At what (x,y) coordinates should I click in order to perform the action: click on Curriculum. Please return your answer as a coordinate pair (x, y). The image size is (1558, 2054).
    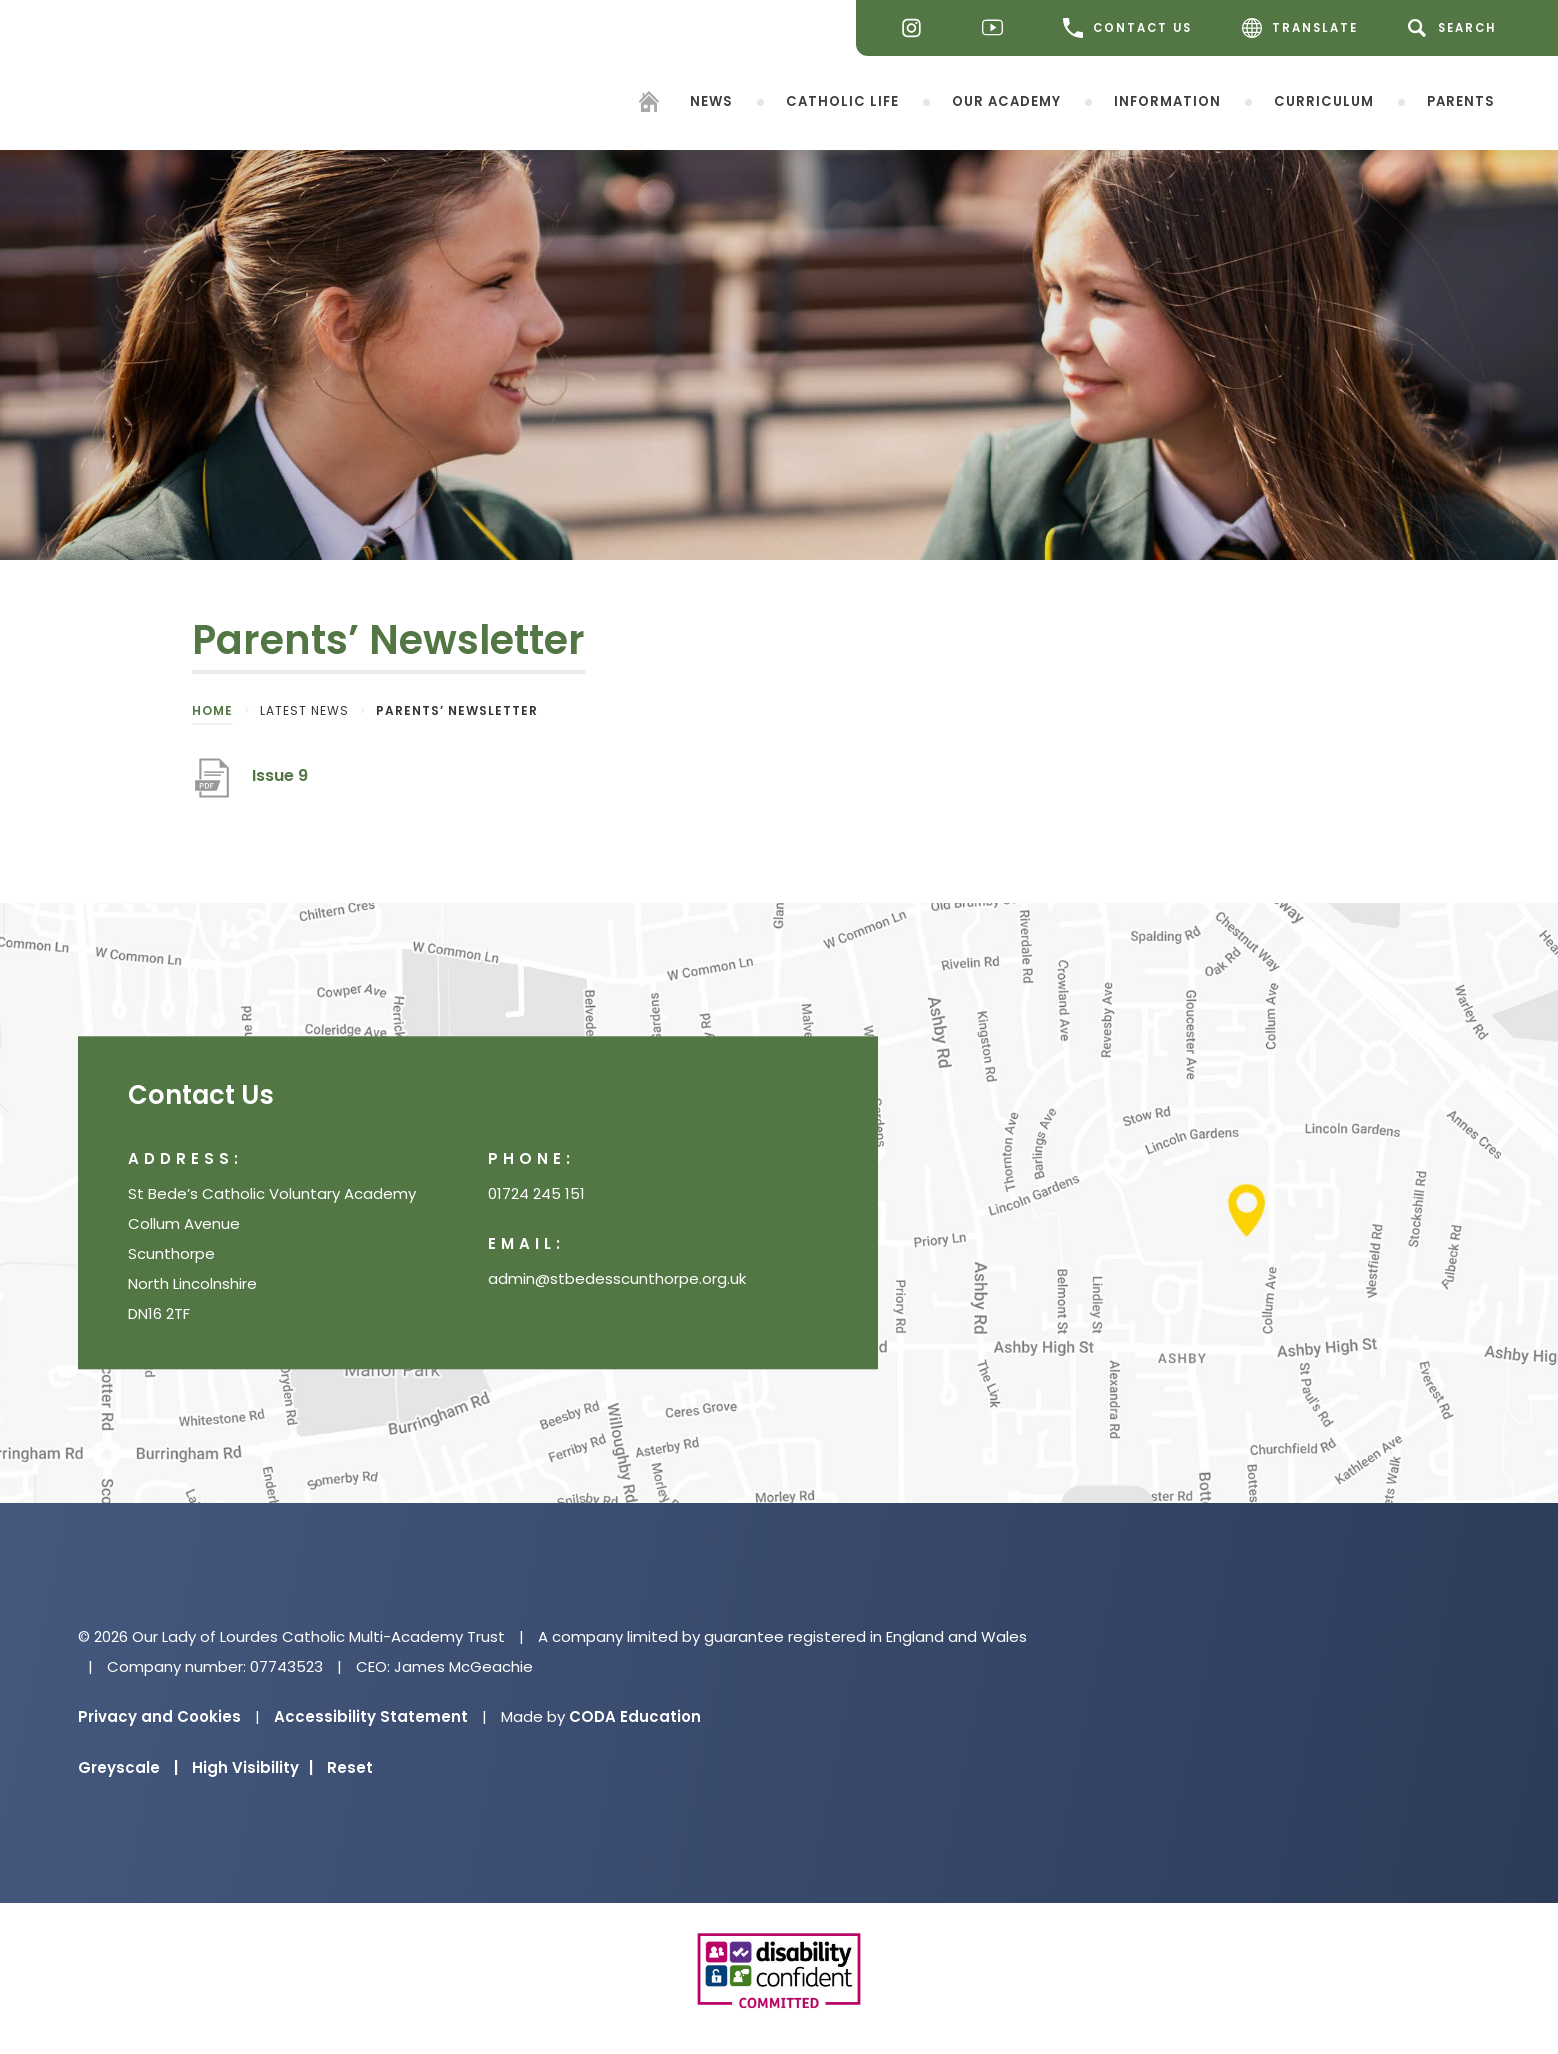
    Looking at the image, I should click on (1324, 100).